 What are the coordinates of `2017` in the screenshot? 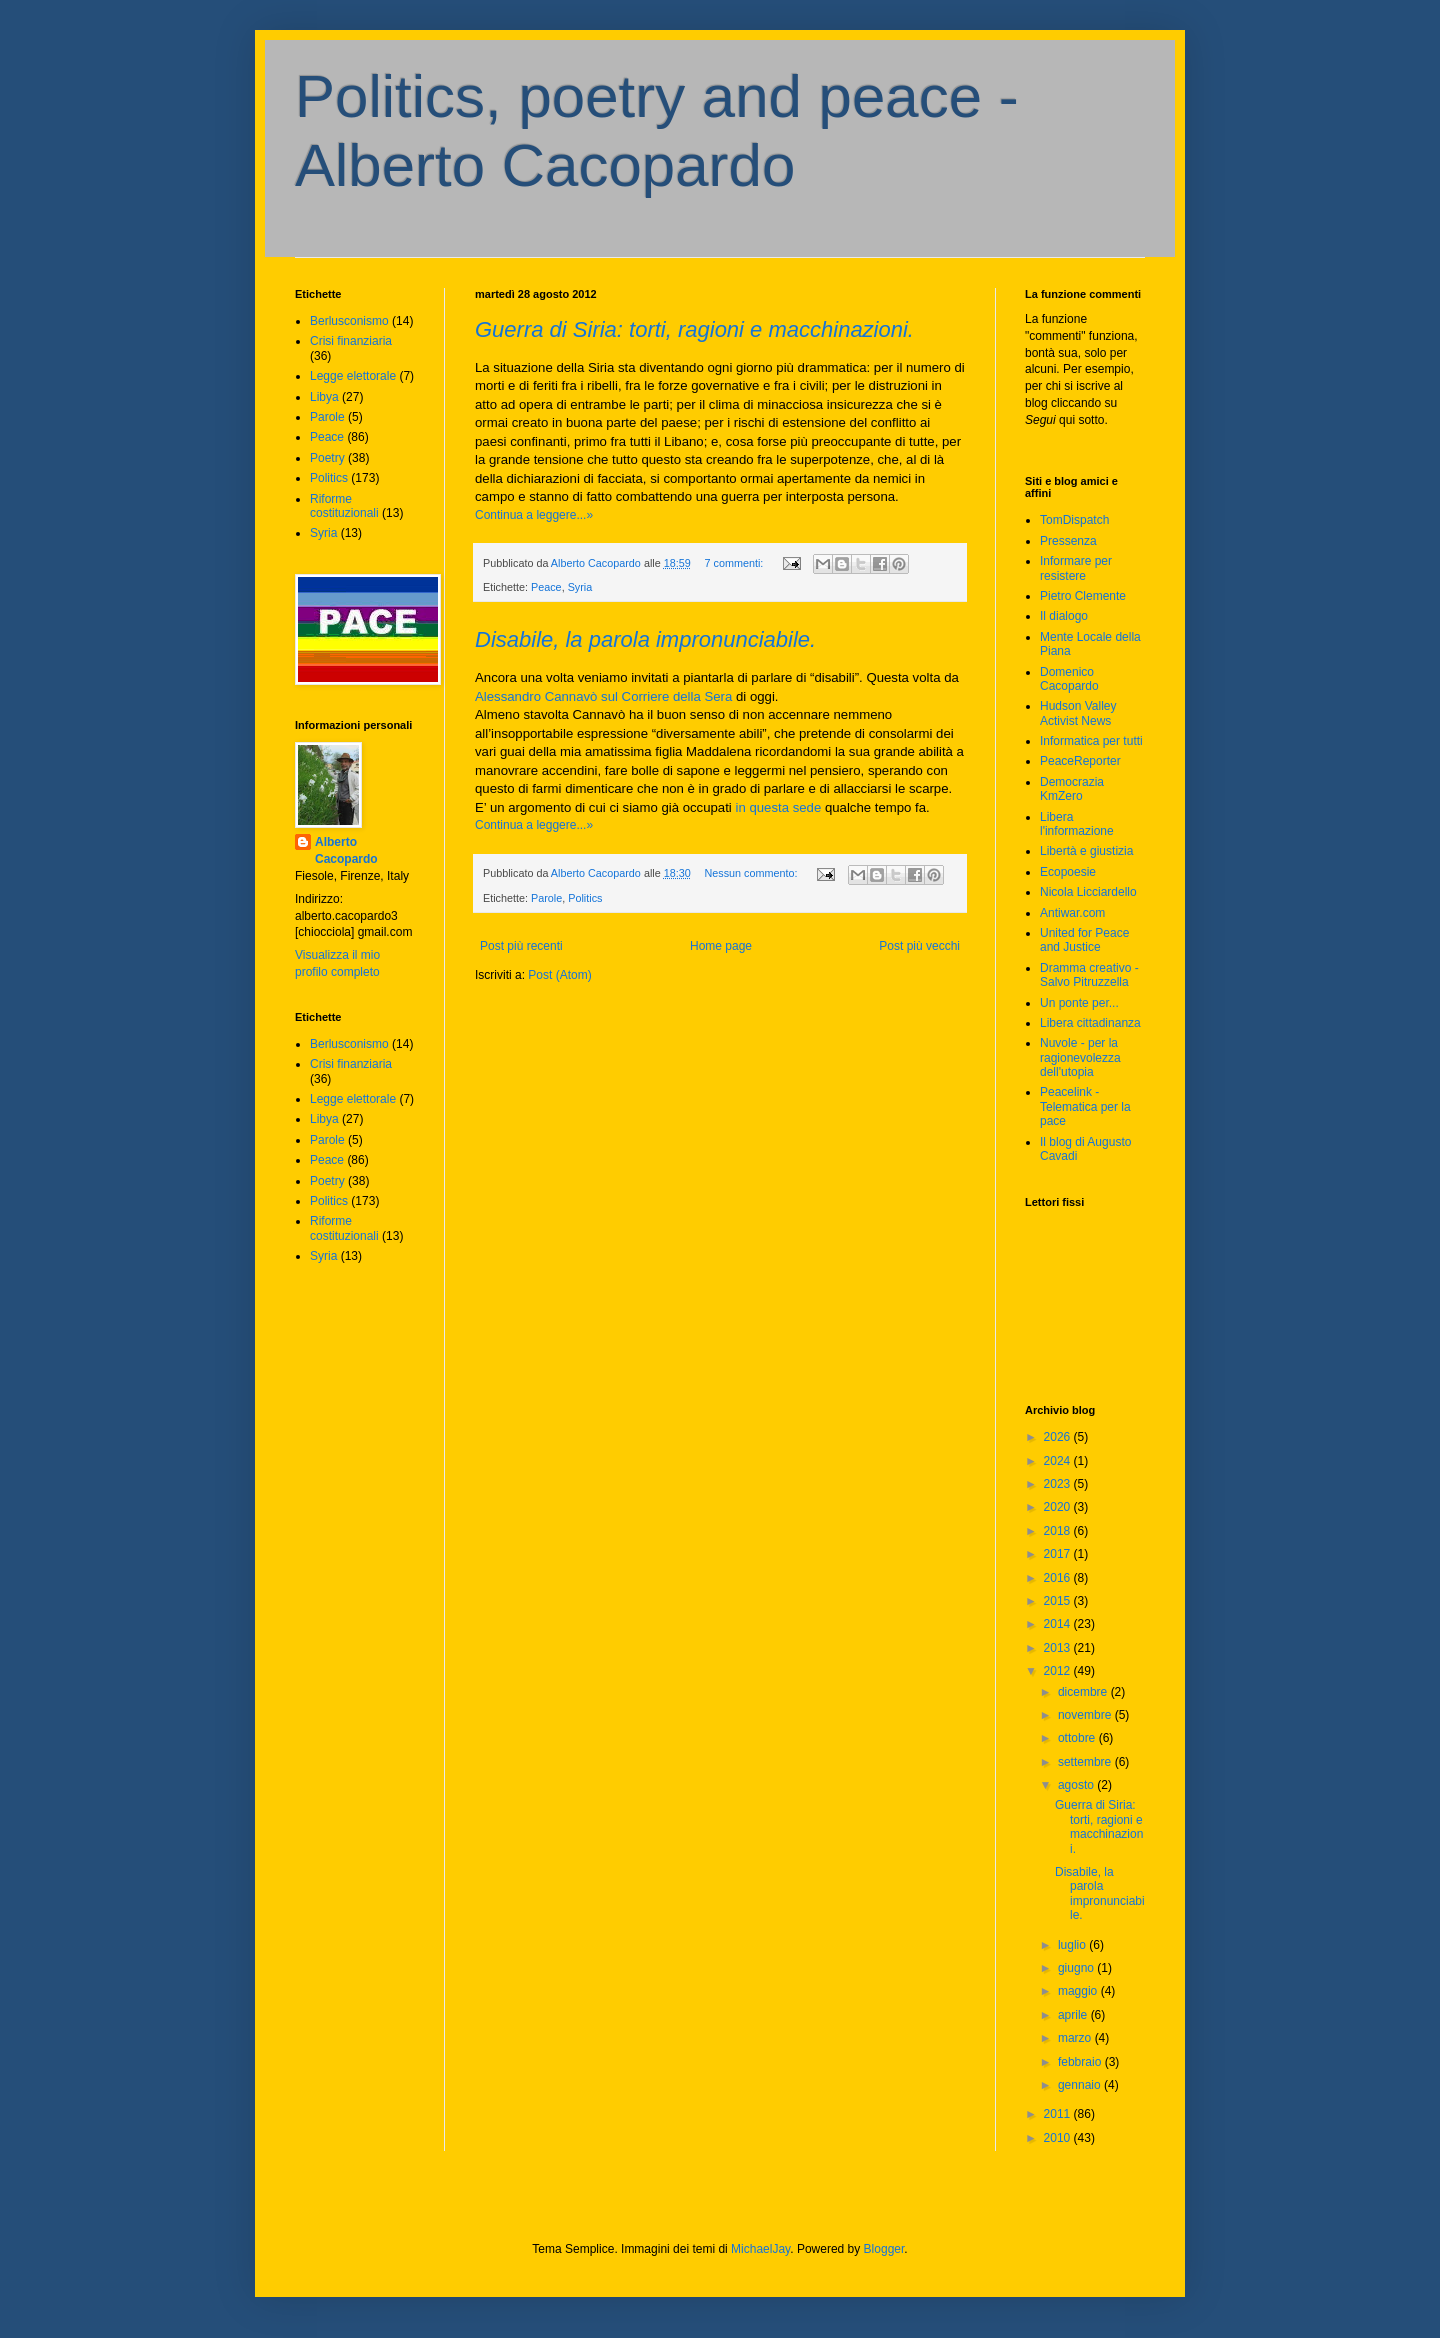 It's located at (1059, 1554).